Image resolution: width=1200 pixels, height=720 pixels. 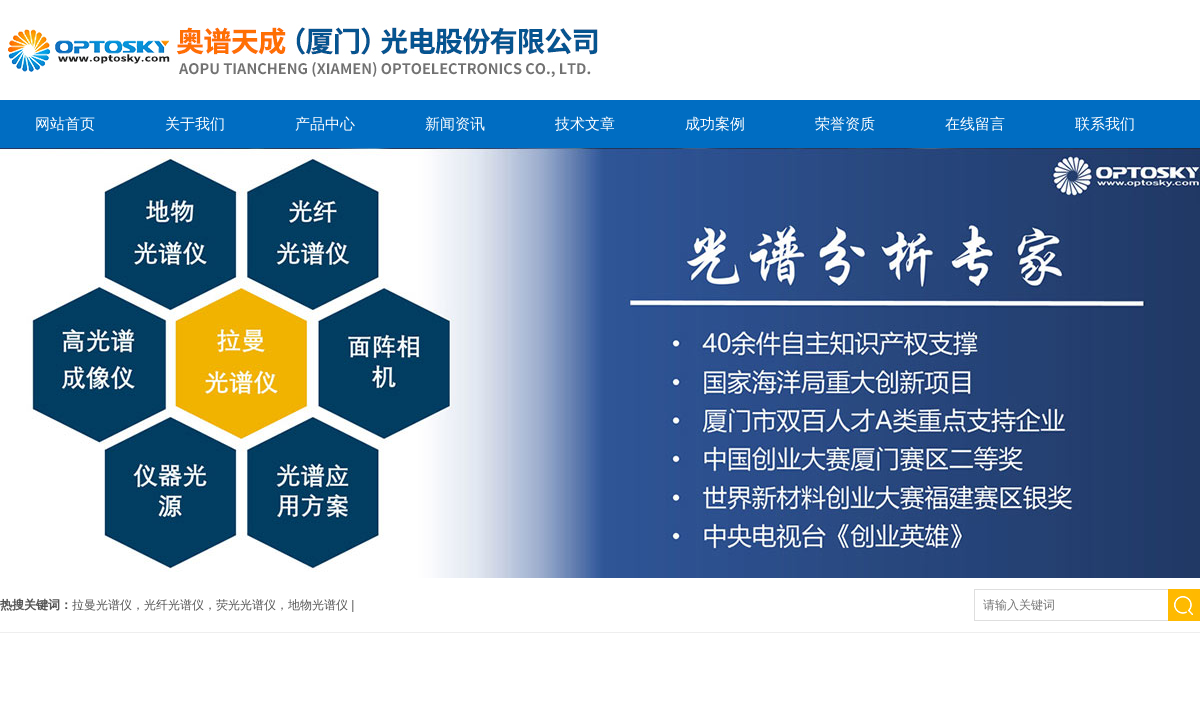 I want to click on 联系我们, so click(x=1105, y=123).